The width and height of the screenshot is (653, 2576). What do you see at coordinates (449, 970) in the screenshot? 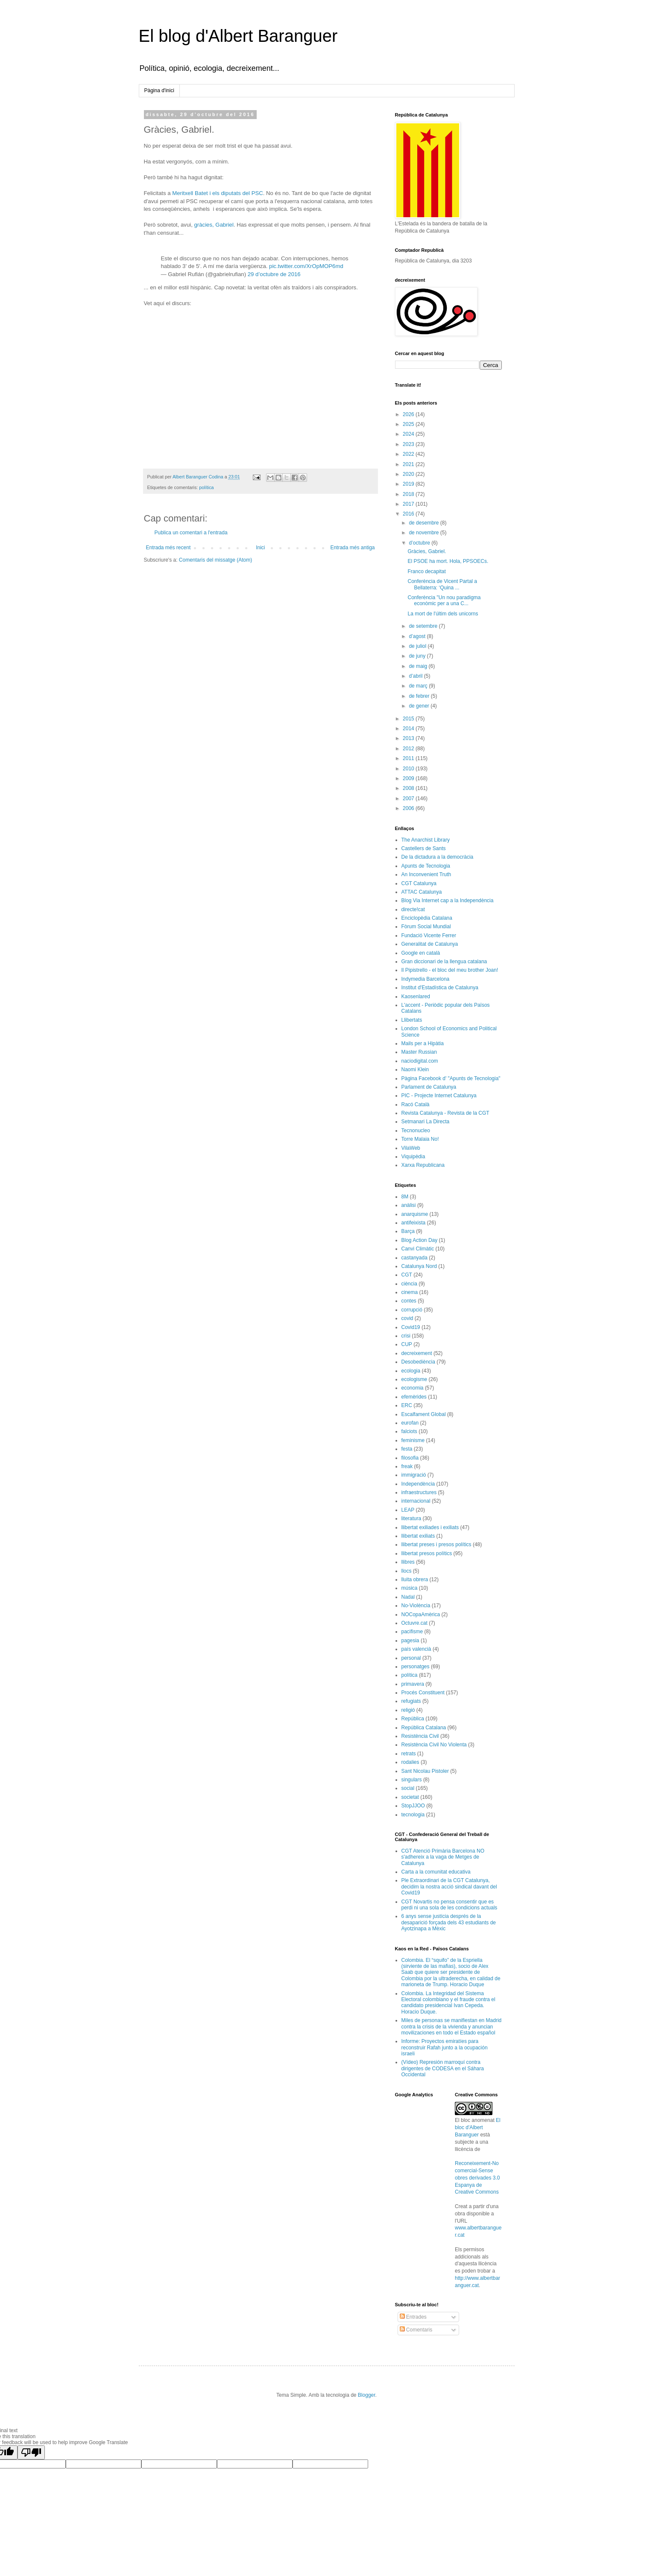
I see `Il Pipistrello - el bloc del meu brother Joan!` at bounding box center [449, 970].